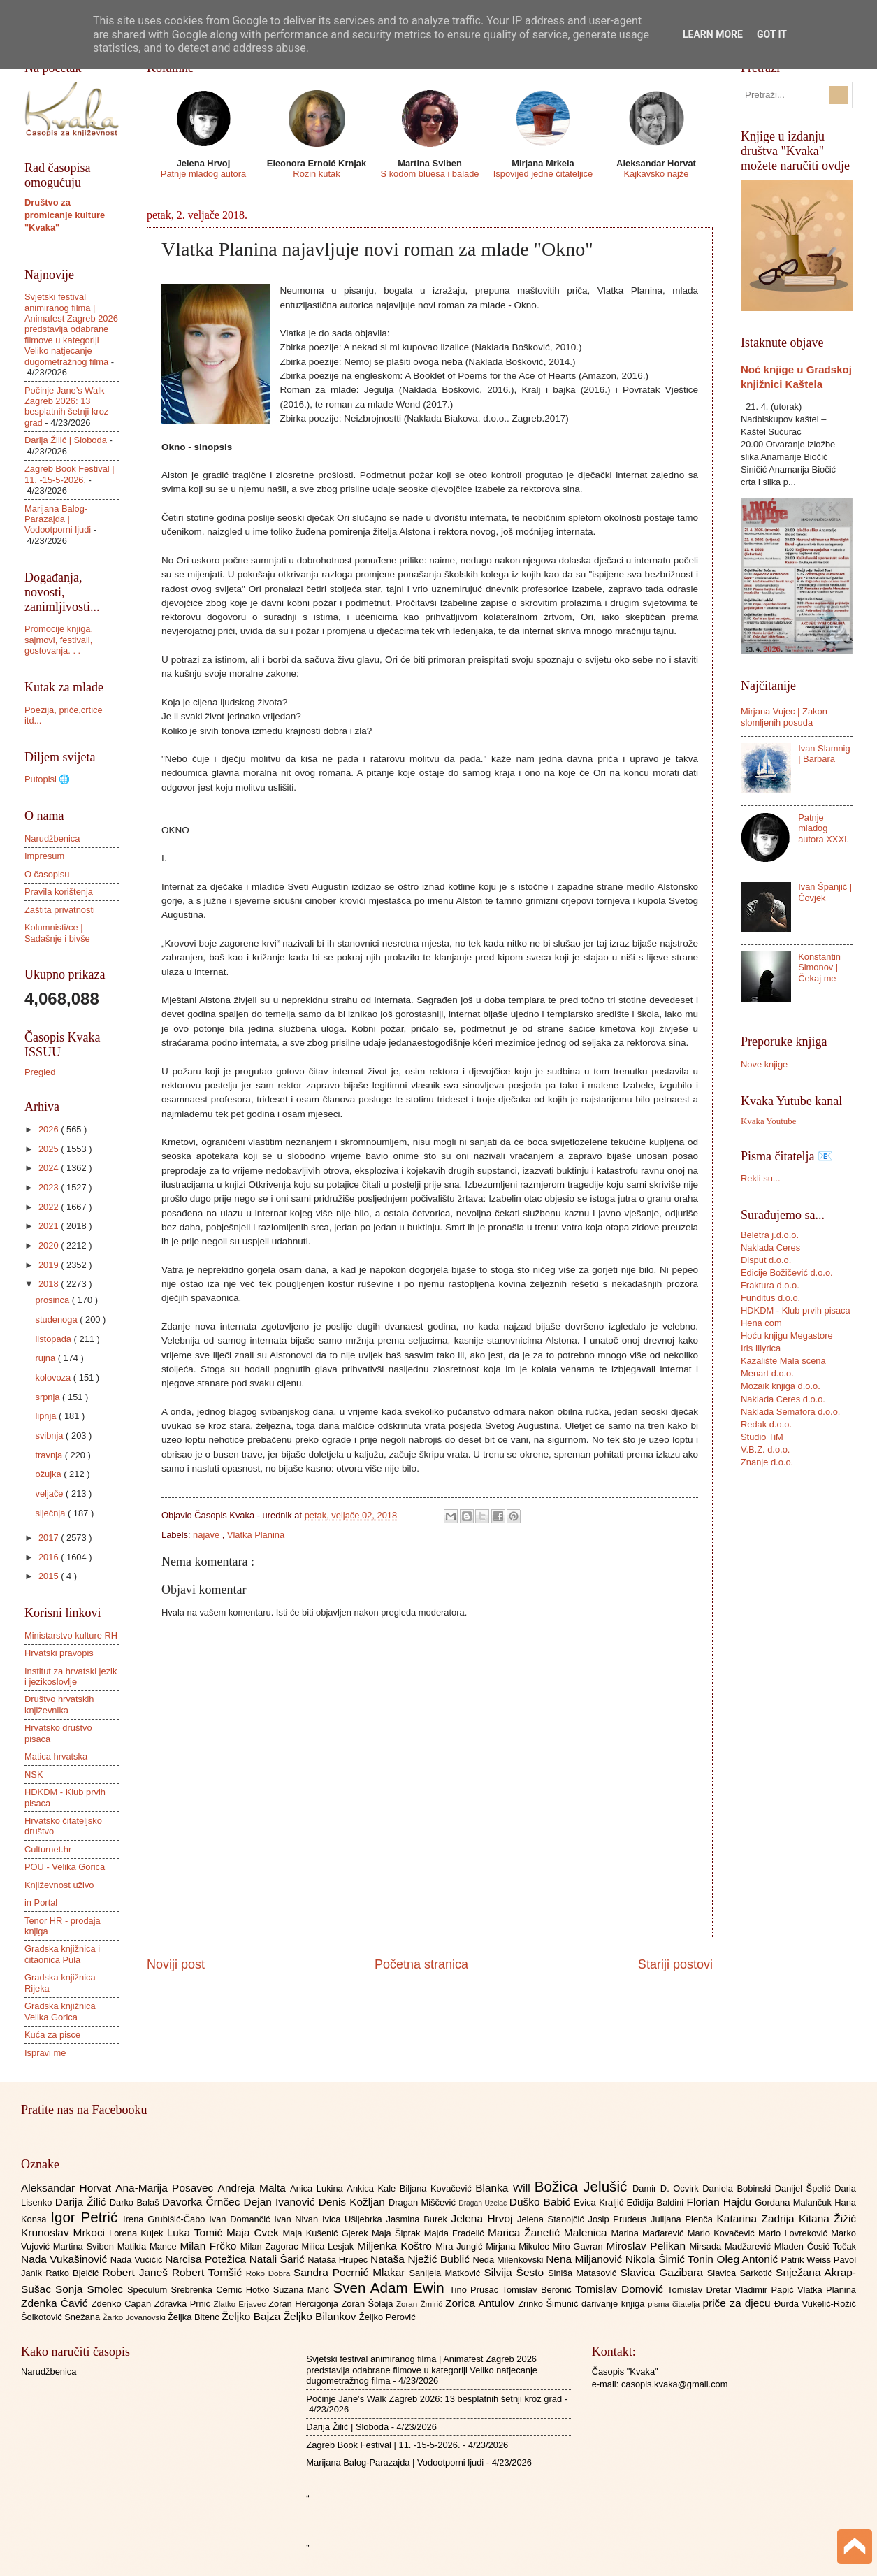 This screenshot has width=877, height=2576. I want to click on Kolumnisti/ce | Sadašnje i bivše, so click(57, 932).